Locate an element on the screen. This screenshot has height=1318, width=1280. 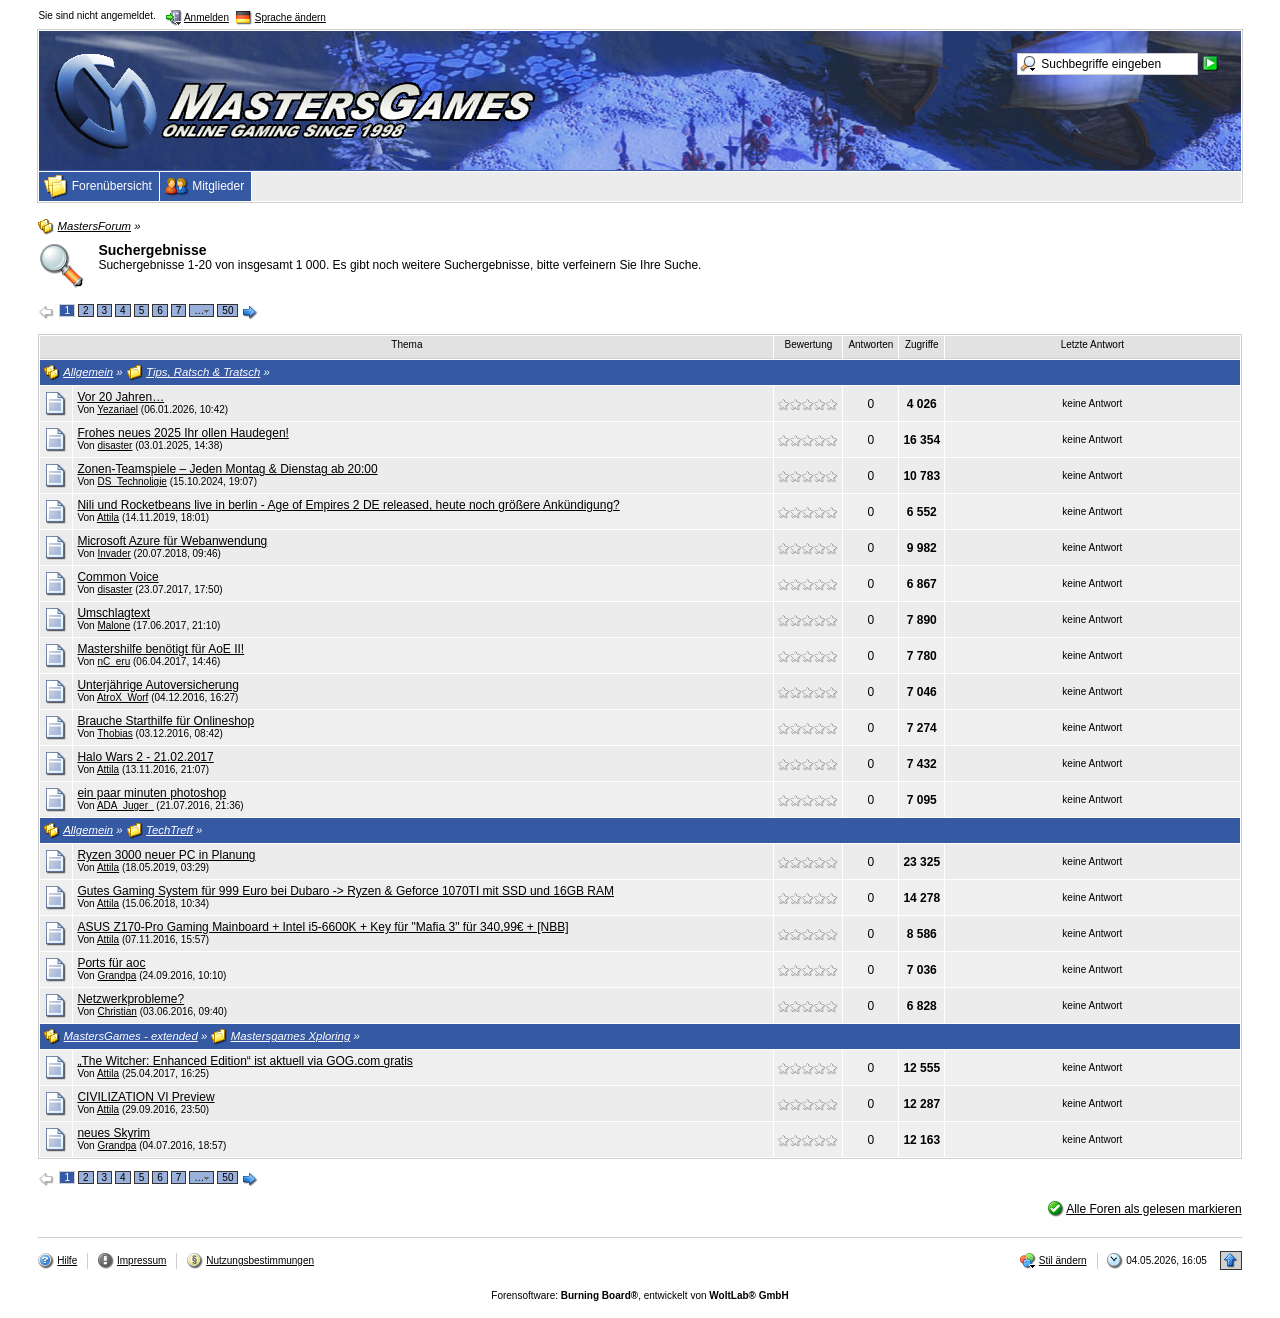
Frohes neues 2025 Ihr ollen Haudegen! is located at coordinates (182, 433).